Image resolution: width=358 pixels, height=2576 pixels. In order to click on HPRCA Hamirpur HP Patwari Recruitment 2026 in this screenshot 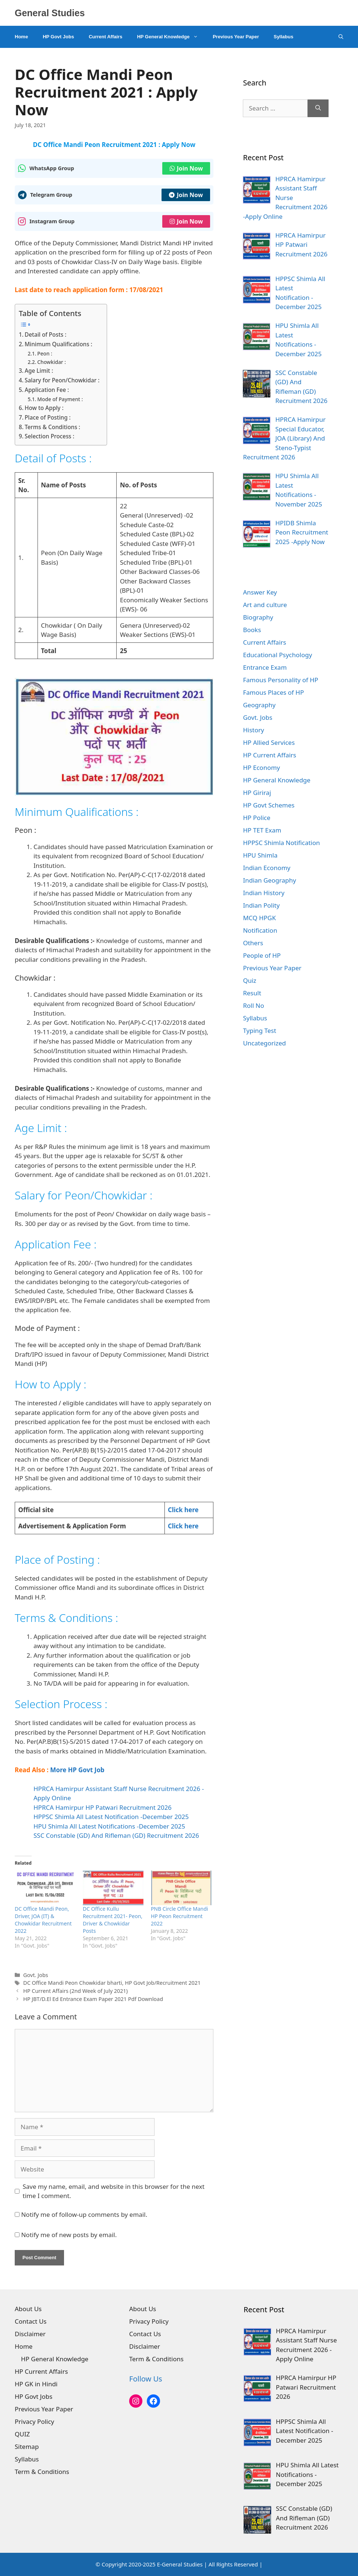, I will do `click(102, 1807)`.